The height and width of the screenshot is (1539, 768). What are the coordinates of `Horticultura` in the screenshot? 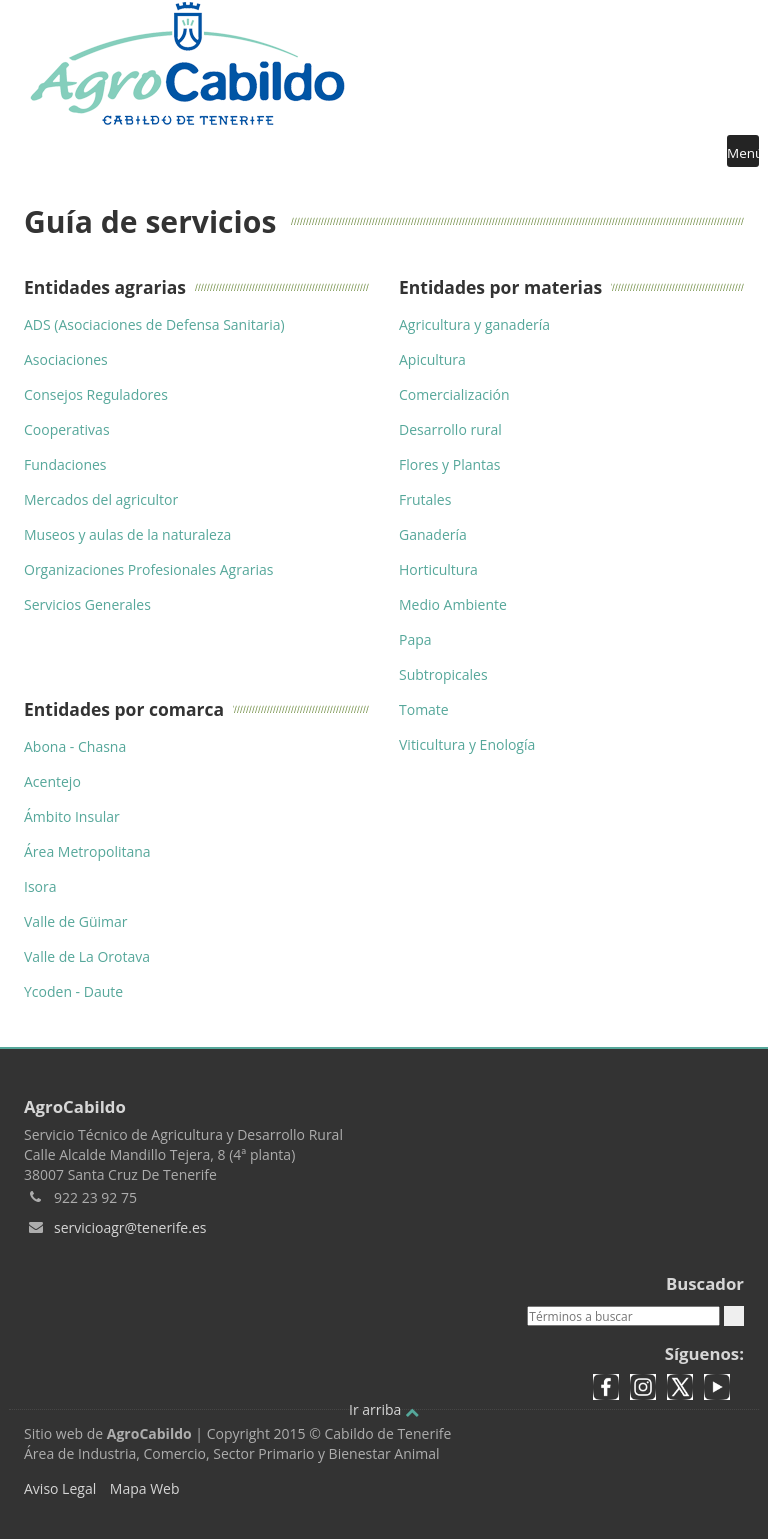 It's located at (438, 569).